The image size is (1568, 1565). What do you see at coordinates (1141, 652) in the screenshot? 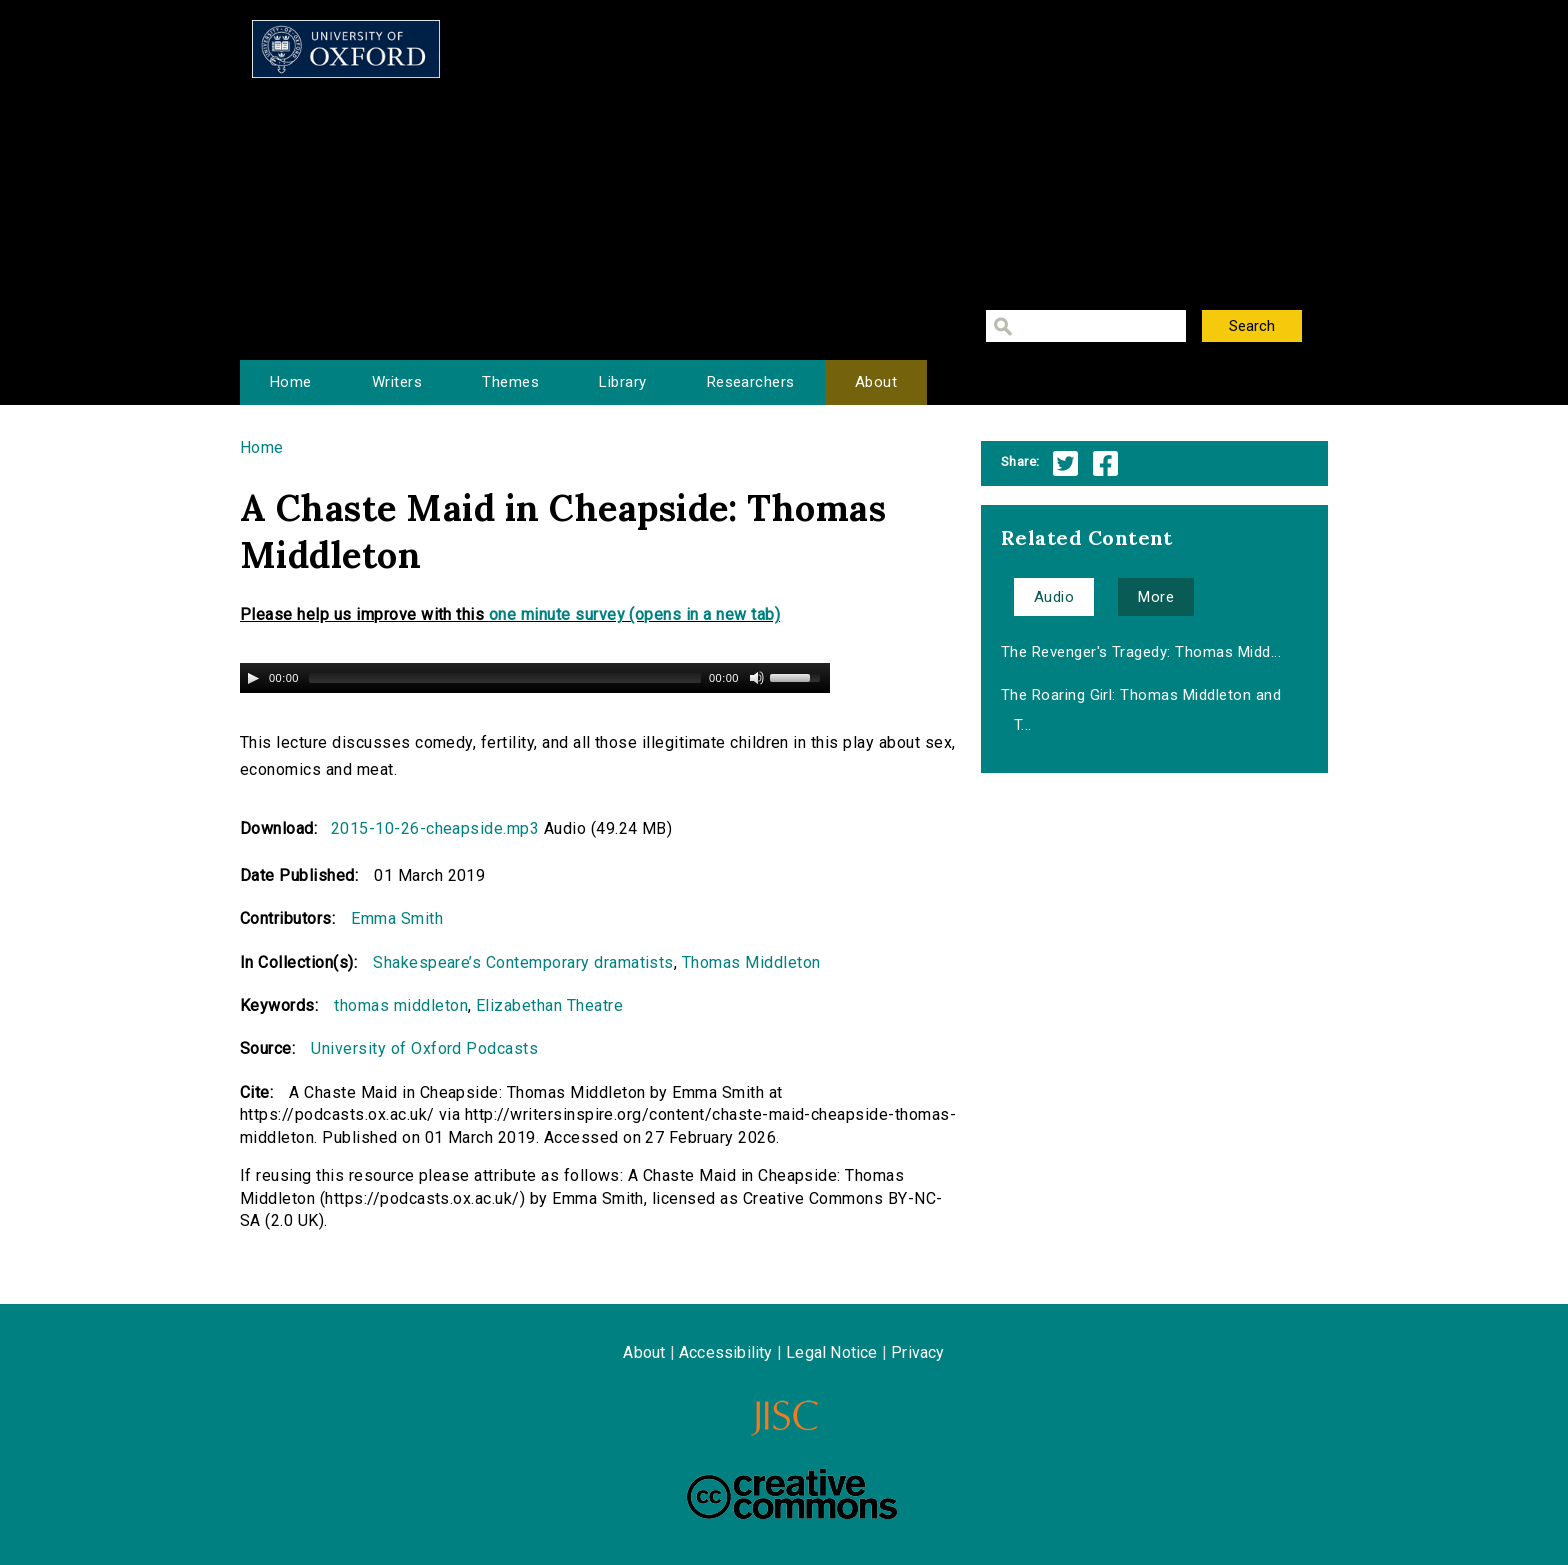
I see `The Revenger's Tragedy: Thomas Midd...` at bounding box center [1141, 652].